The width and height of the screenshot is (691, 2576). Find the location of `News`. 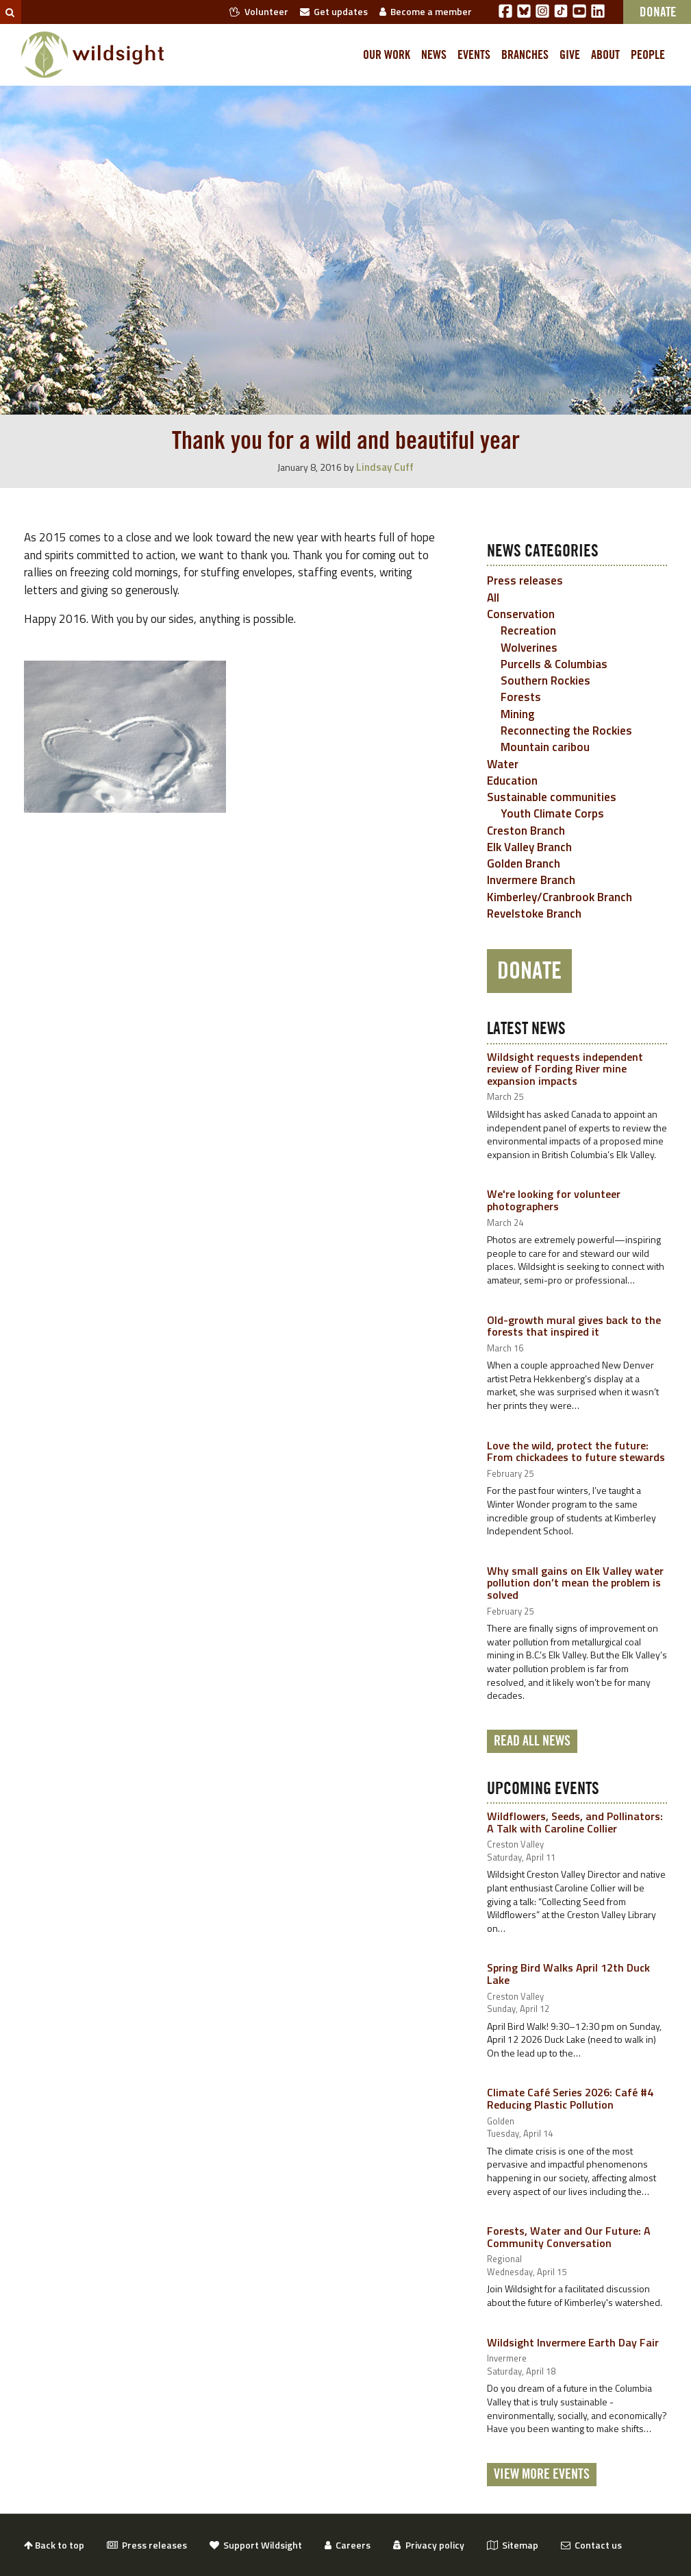

News is located at coordinates (434, 55).